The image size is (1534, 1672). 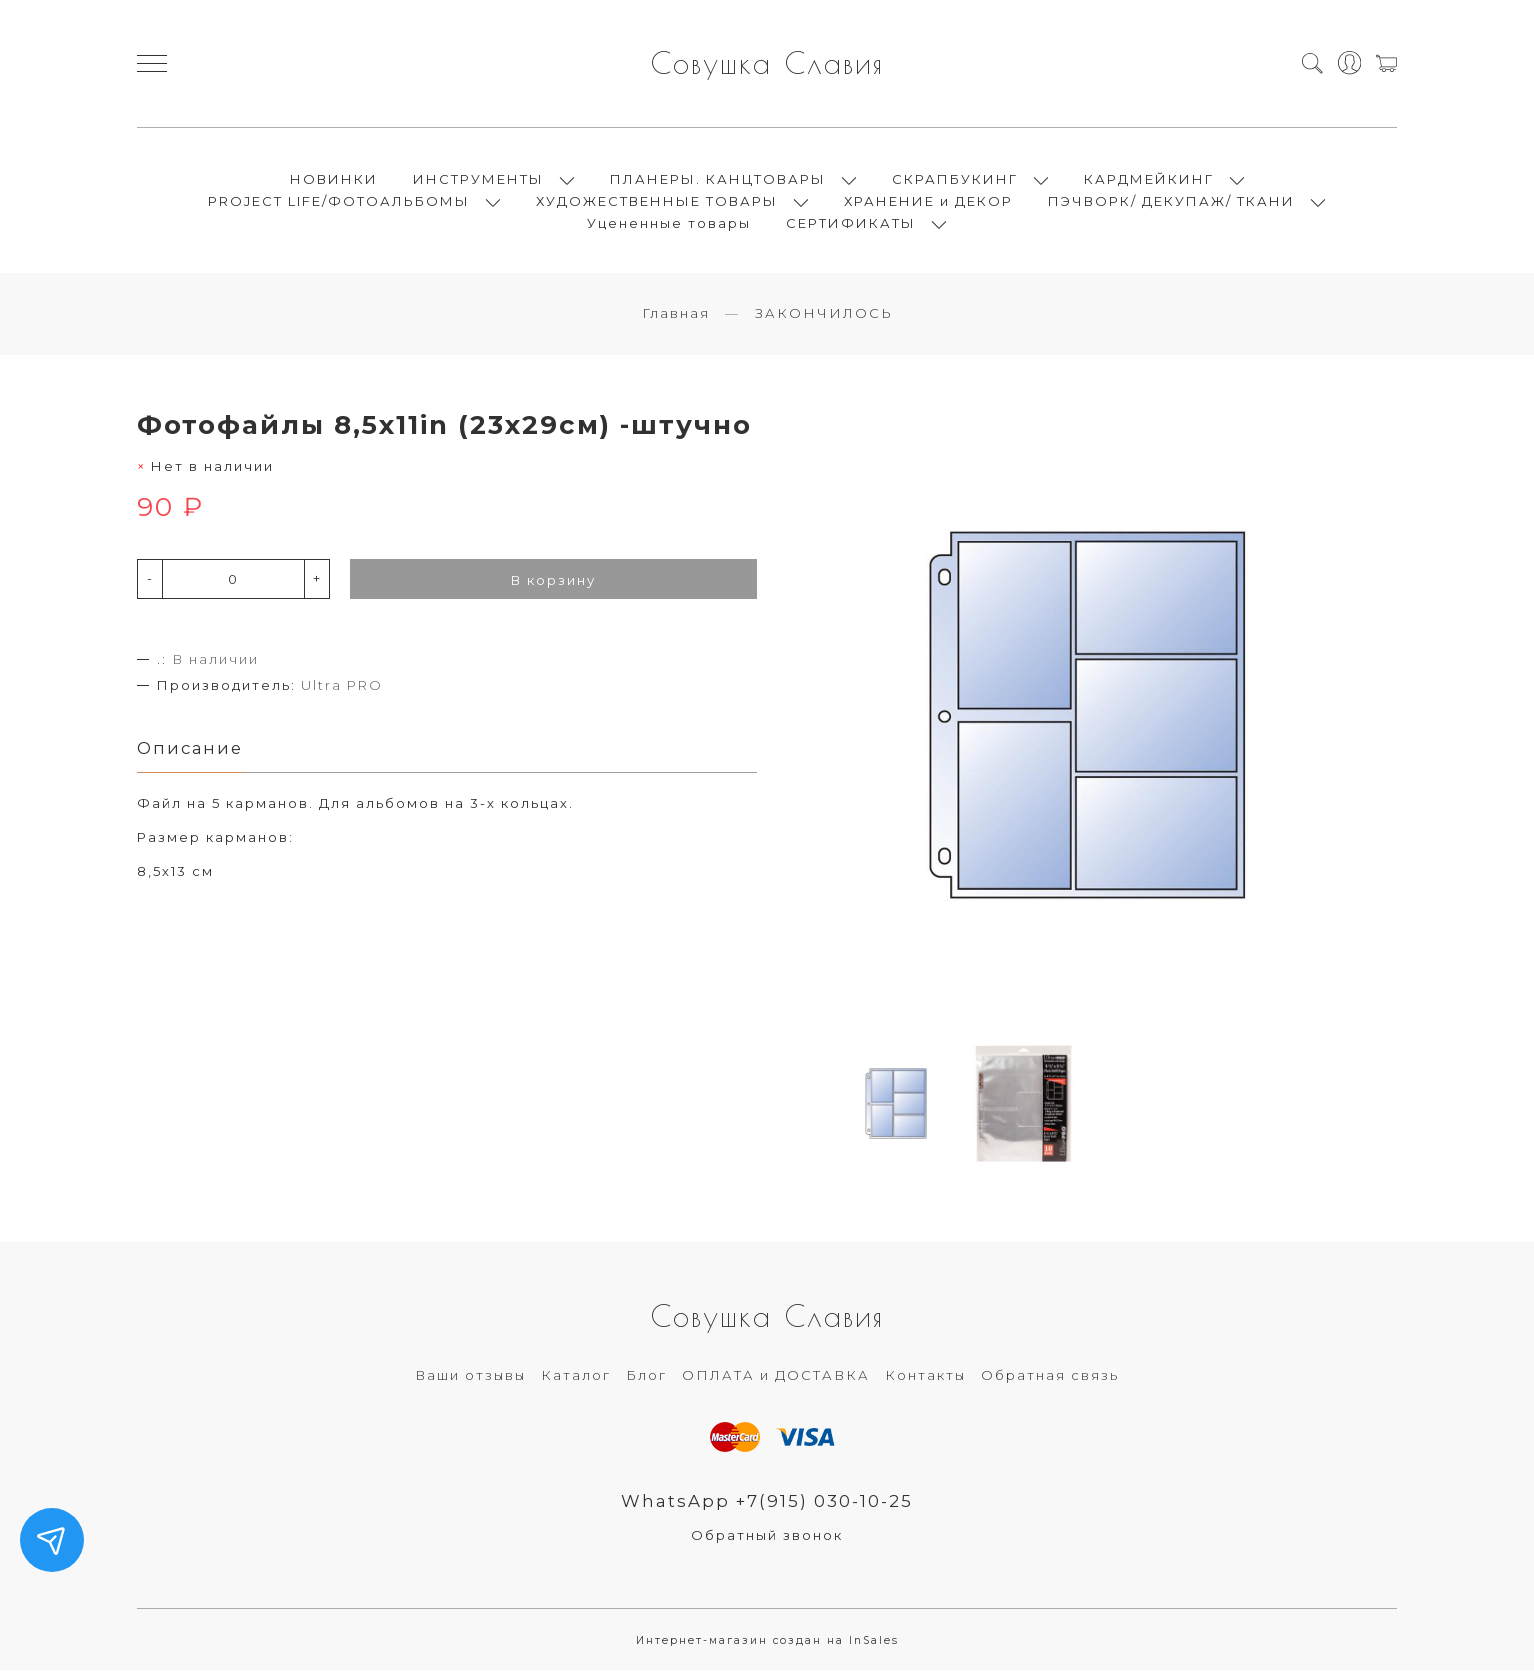 What do you see at coordinates (339, 202) in the screenshot?
I see `PROJECT LIFE/ФОТОАЛЬБОМЫ` at bounding box center [339, 202].